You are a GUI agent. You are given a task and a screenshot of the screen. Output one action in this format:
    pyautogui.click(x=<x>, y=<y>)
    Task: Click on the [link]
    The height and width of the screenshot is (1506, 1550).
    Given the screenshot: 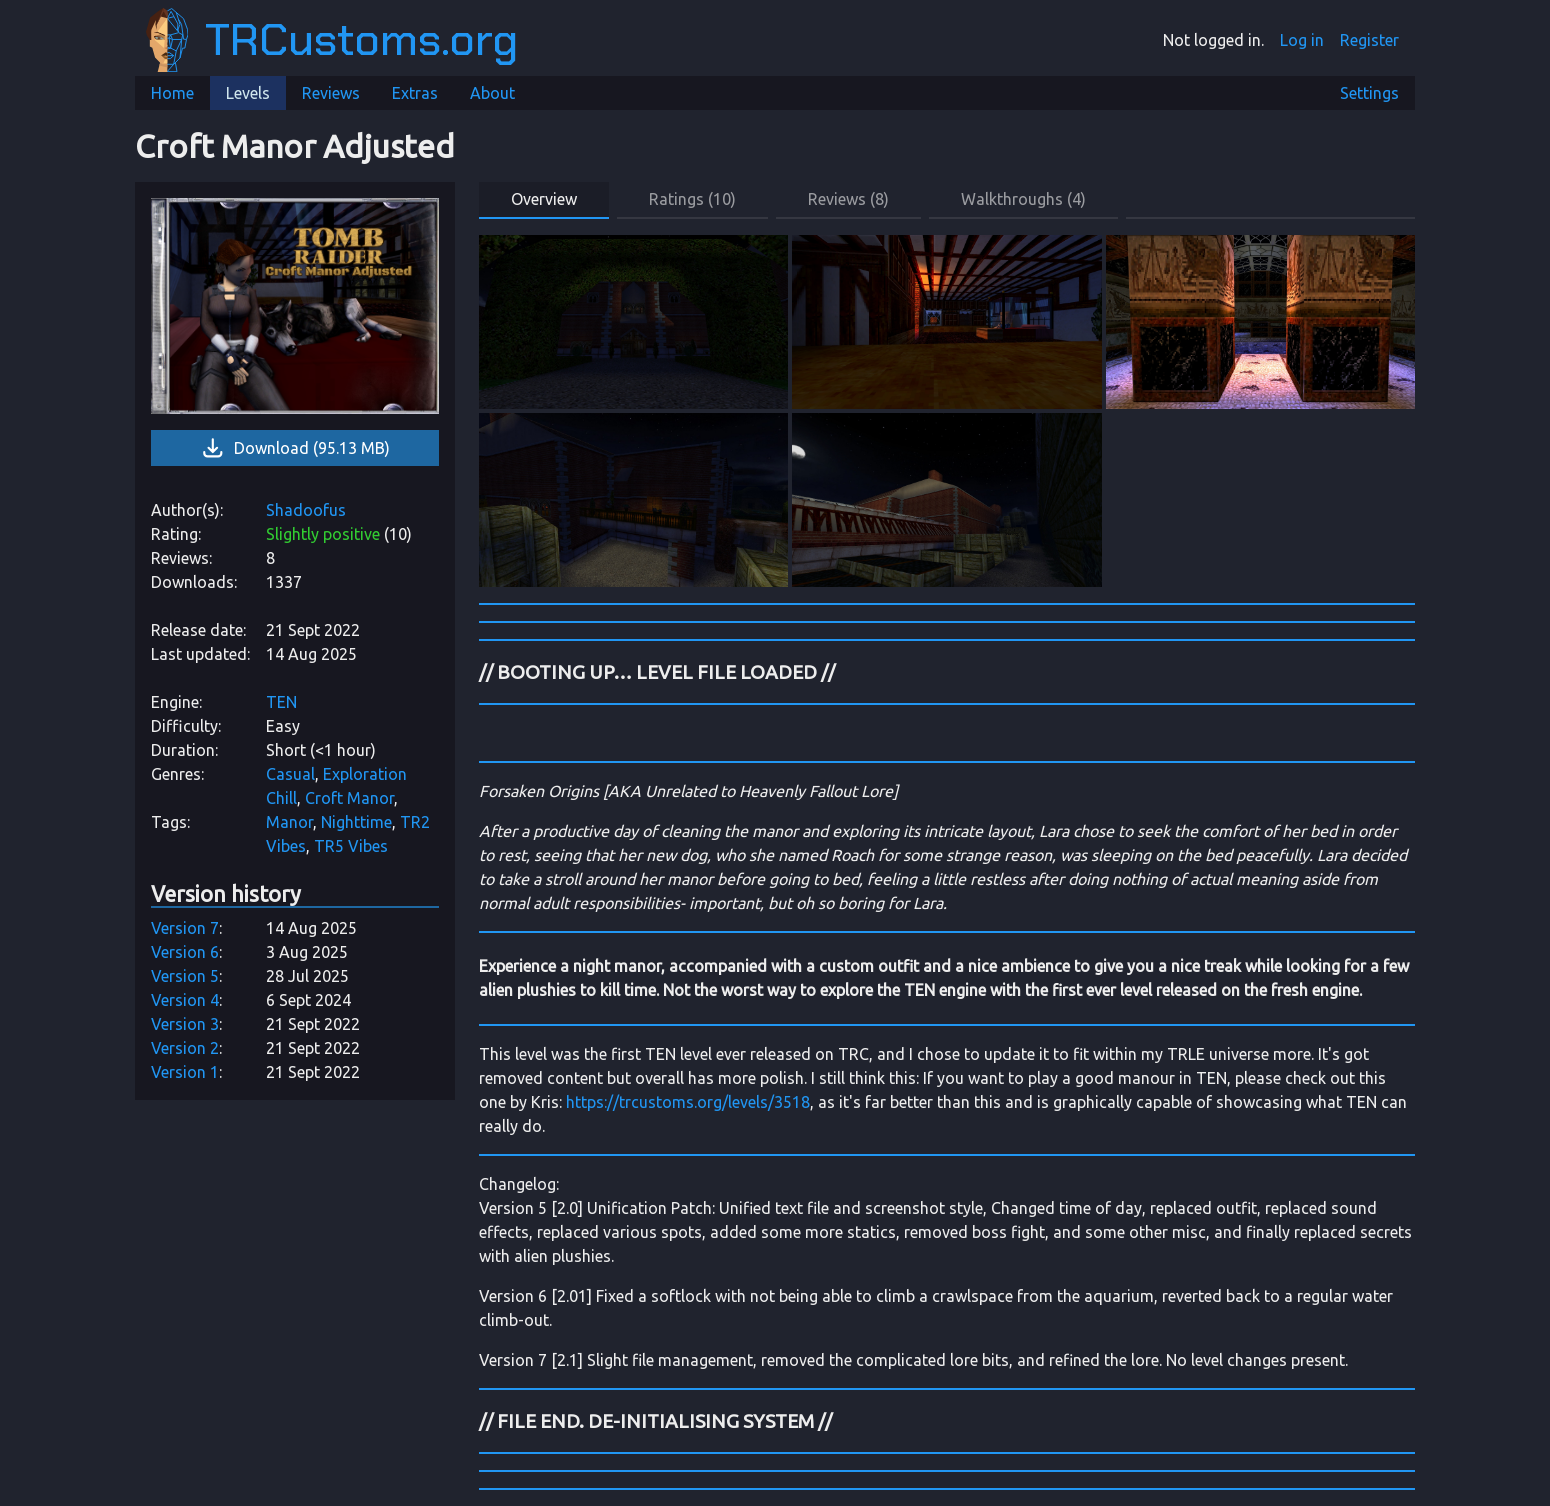 What is the action you would take?
    pyautogui.click(x=295, y=306)
    